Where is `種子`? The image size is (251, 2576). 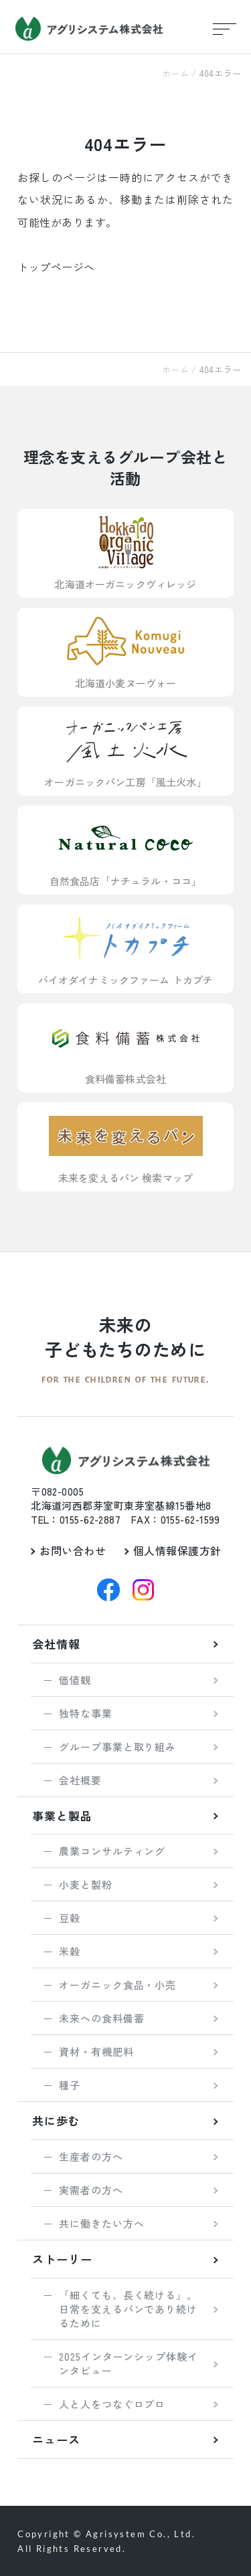
種子 is located at coordinates (69, 2085).